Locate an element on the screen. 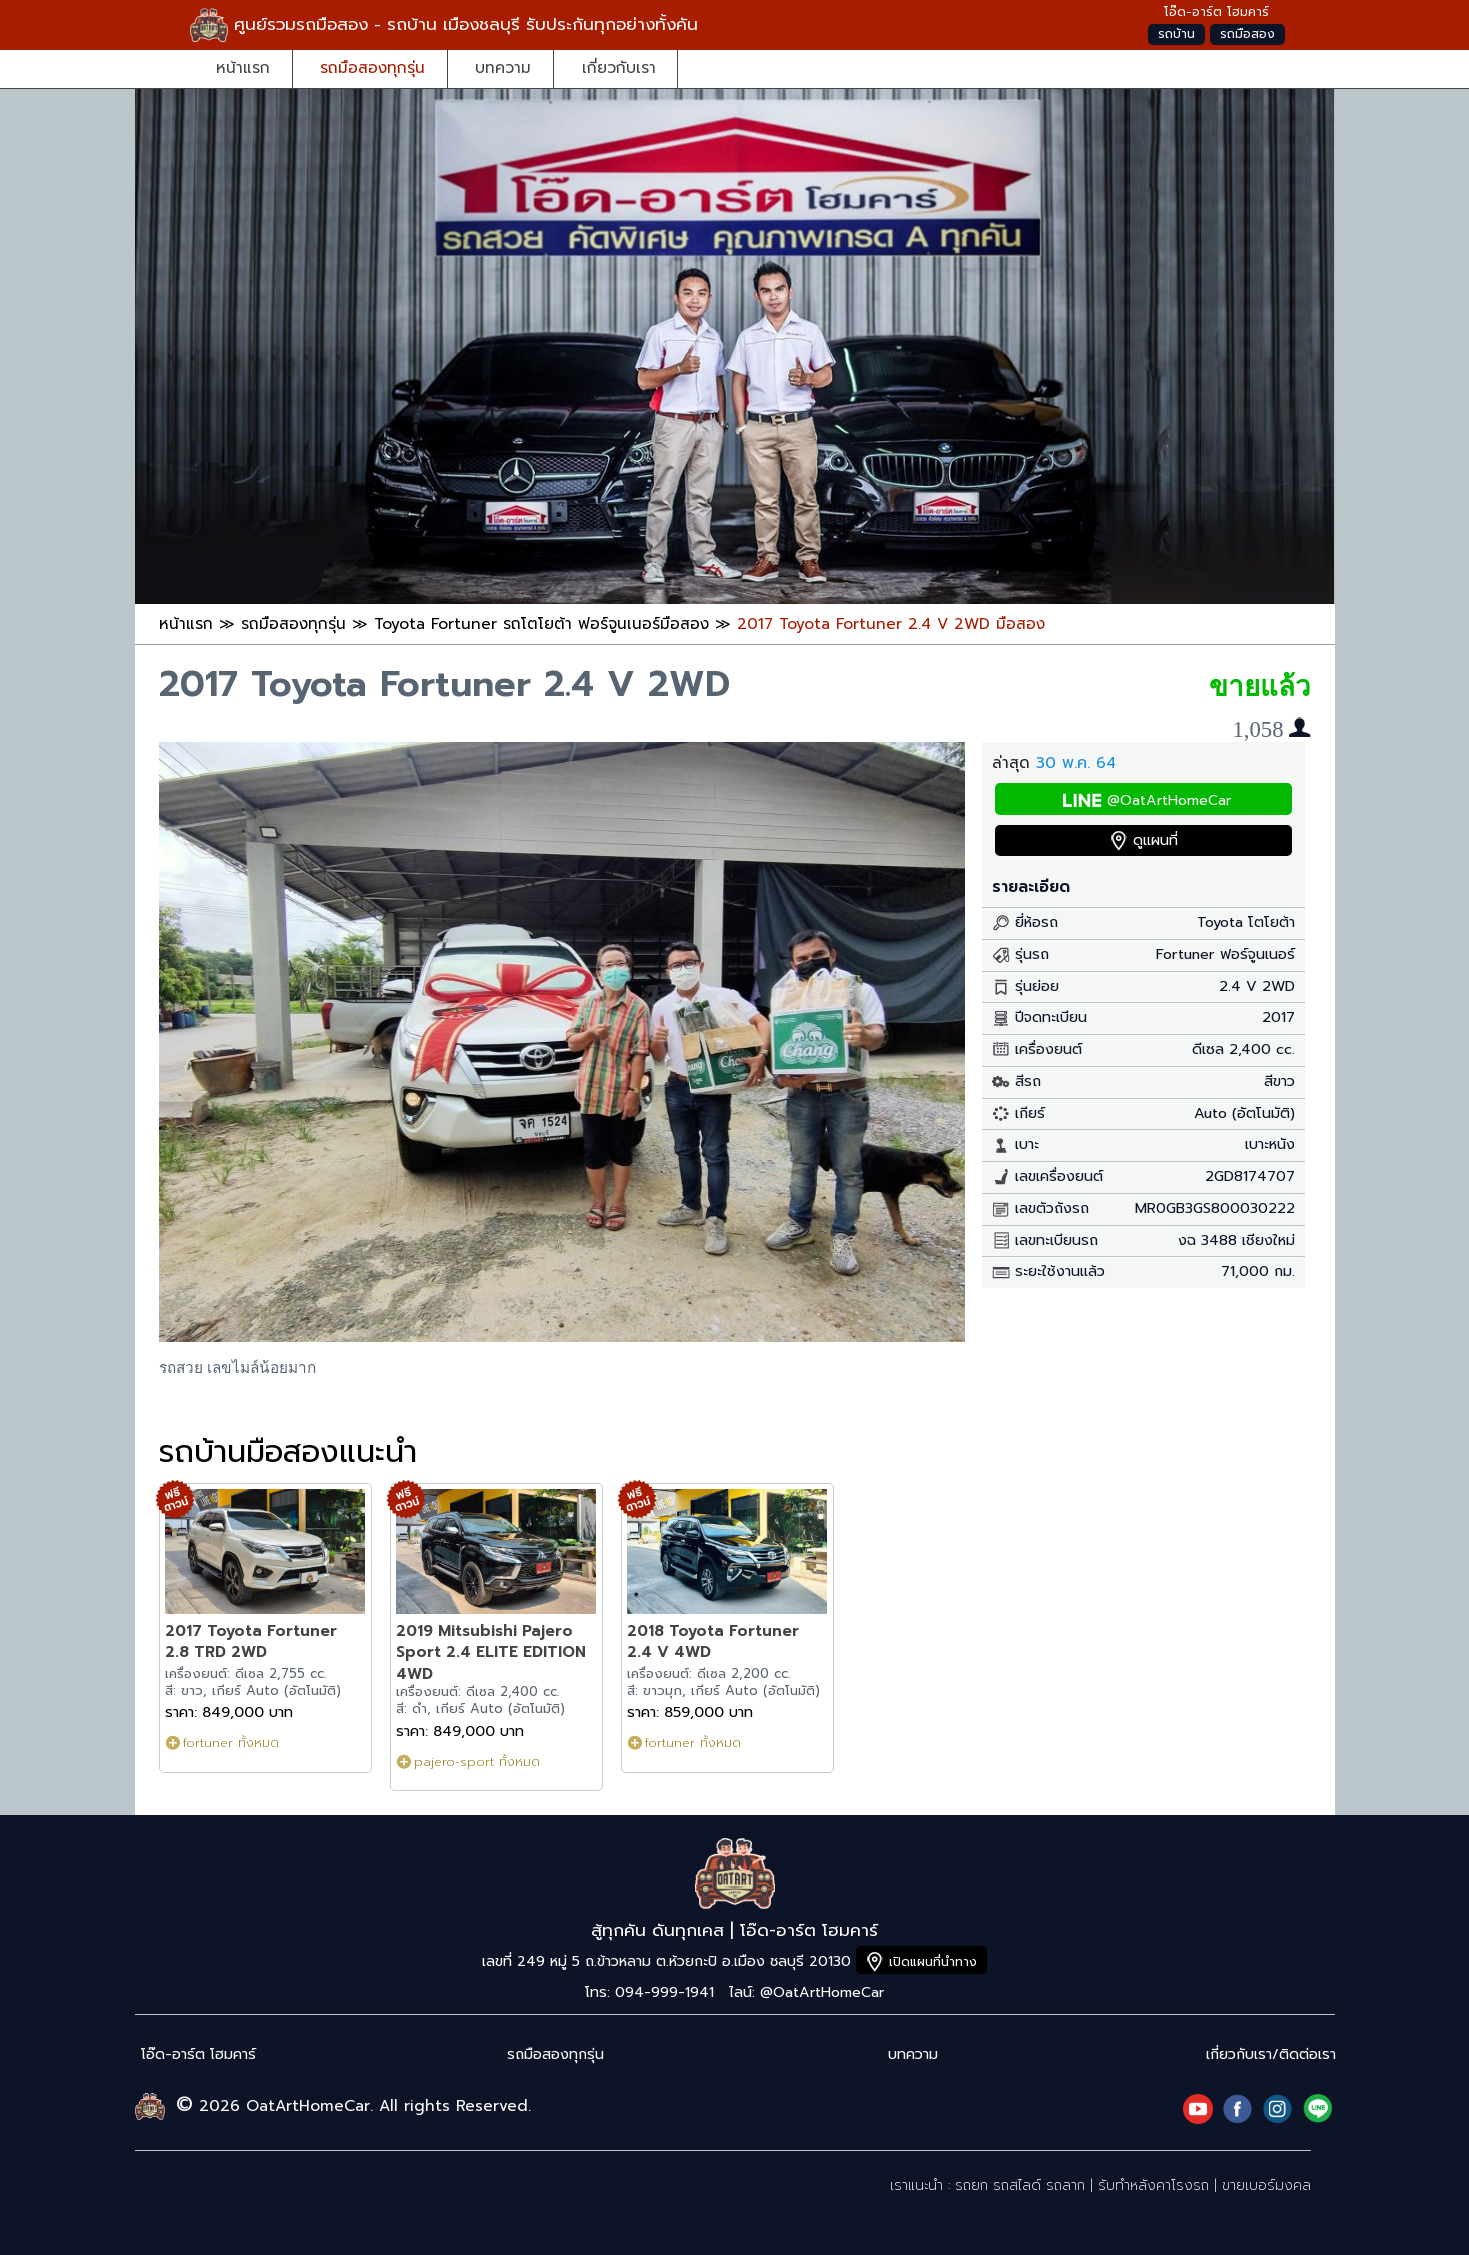 The height and width of the screenshot is (2255, 1469). เกี่ยวกับเรา is located at coordinates (619, 67).